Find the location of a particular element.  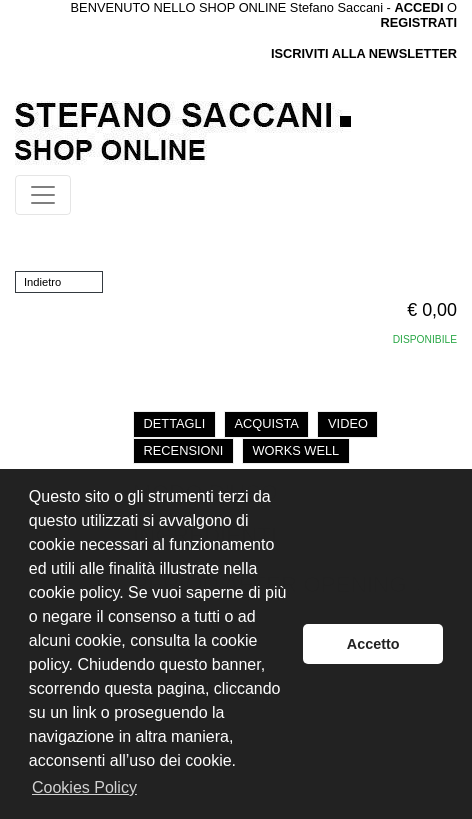

Cookies Policy [button] is located at coordinates (84, 787).